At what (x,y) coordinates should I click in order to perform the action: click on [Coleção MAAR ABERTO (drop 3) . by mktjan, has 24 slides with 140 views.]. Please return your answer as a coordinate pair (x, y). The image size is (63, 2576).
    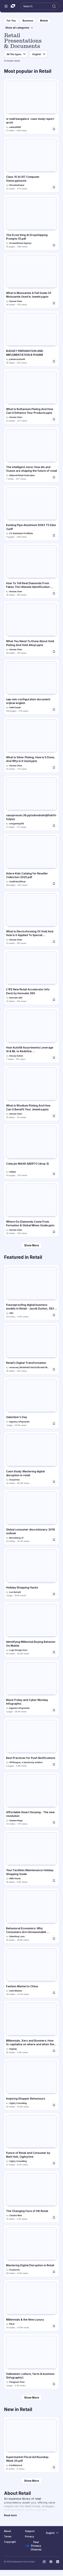
    Looking at the image, I should click on (31, 1151).